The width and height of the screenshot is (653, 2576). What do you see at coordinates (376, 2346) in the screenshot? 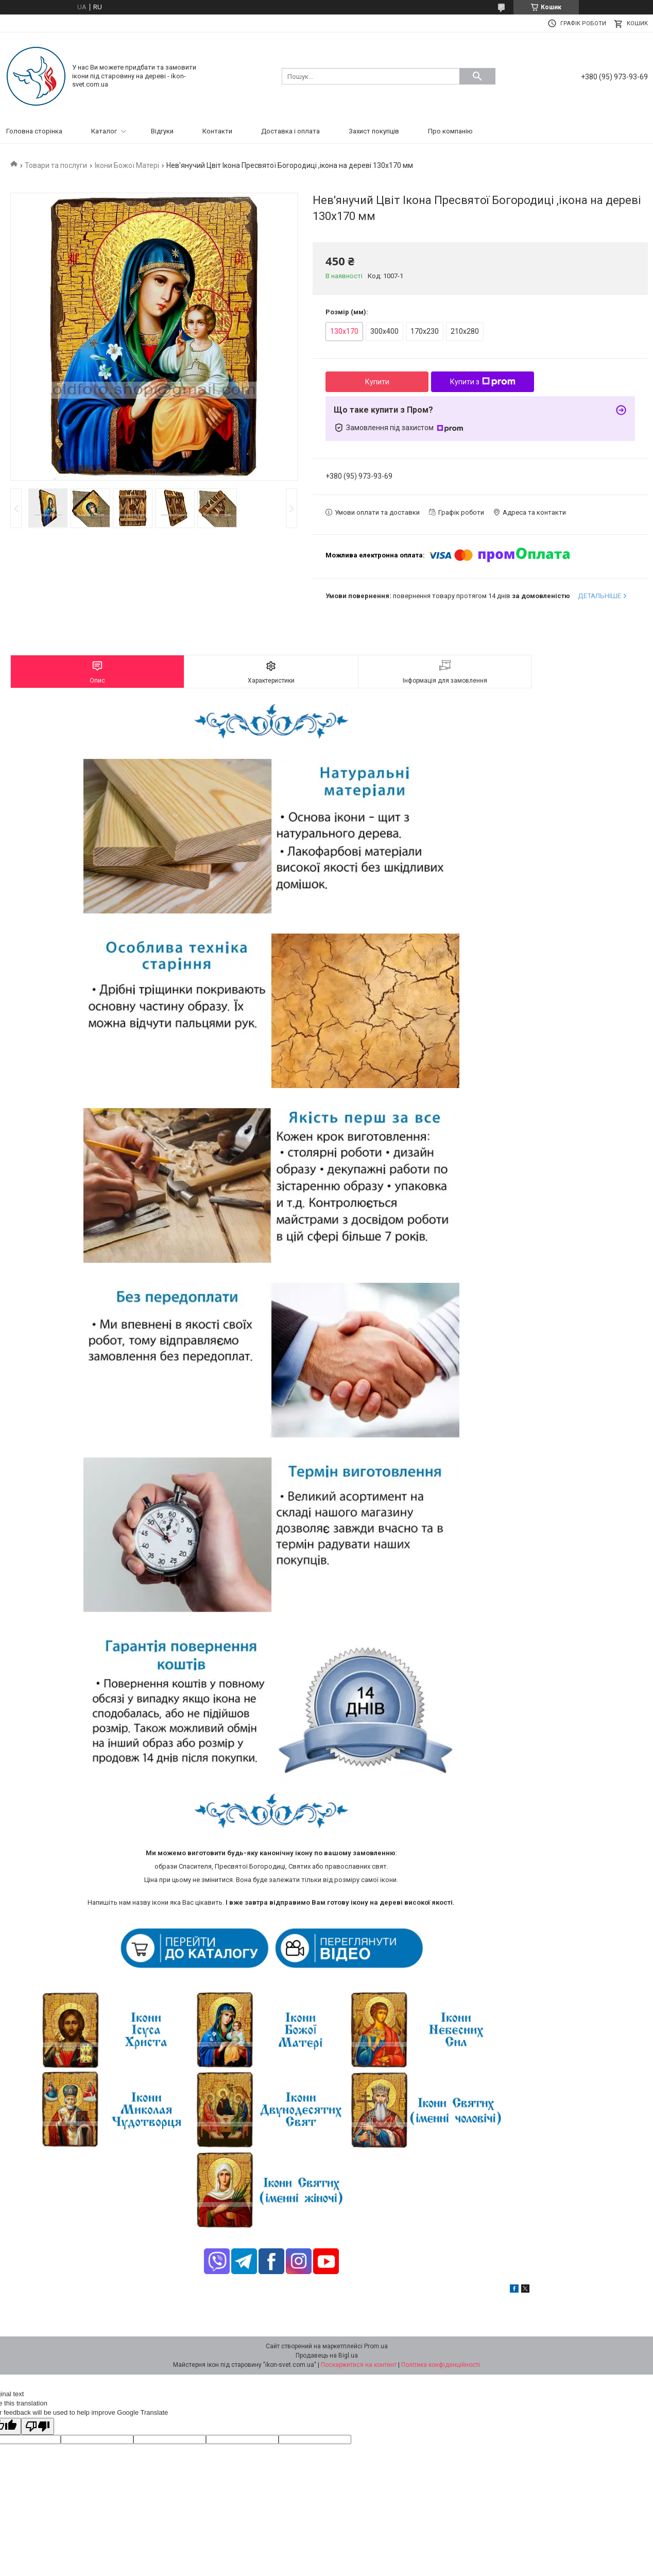
I see `Prom.ua` at bounding box center [376, 2346].